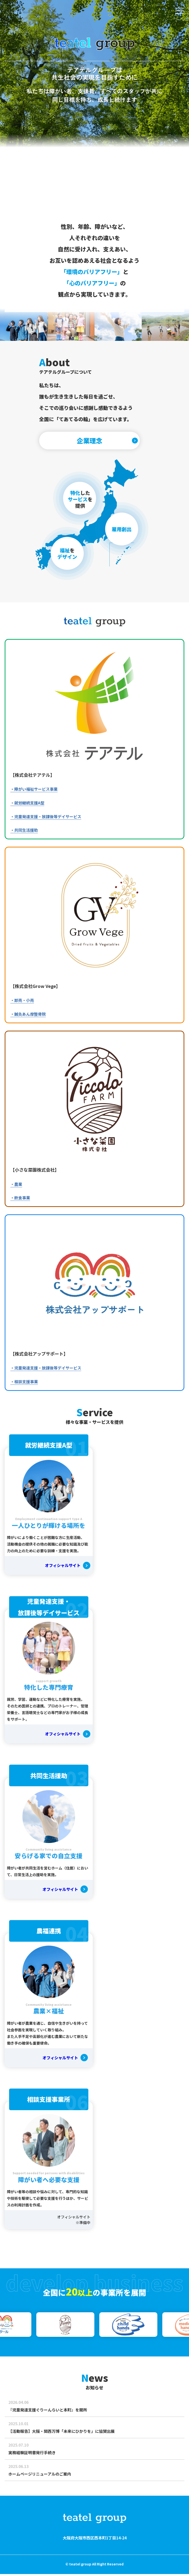 This screenshot has height=2576, width=189. What do you see at coordinates (94, 441) in the screenshot?
I see `企業理念` at bounding box center [94, 441].